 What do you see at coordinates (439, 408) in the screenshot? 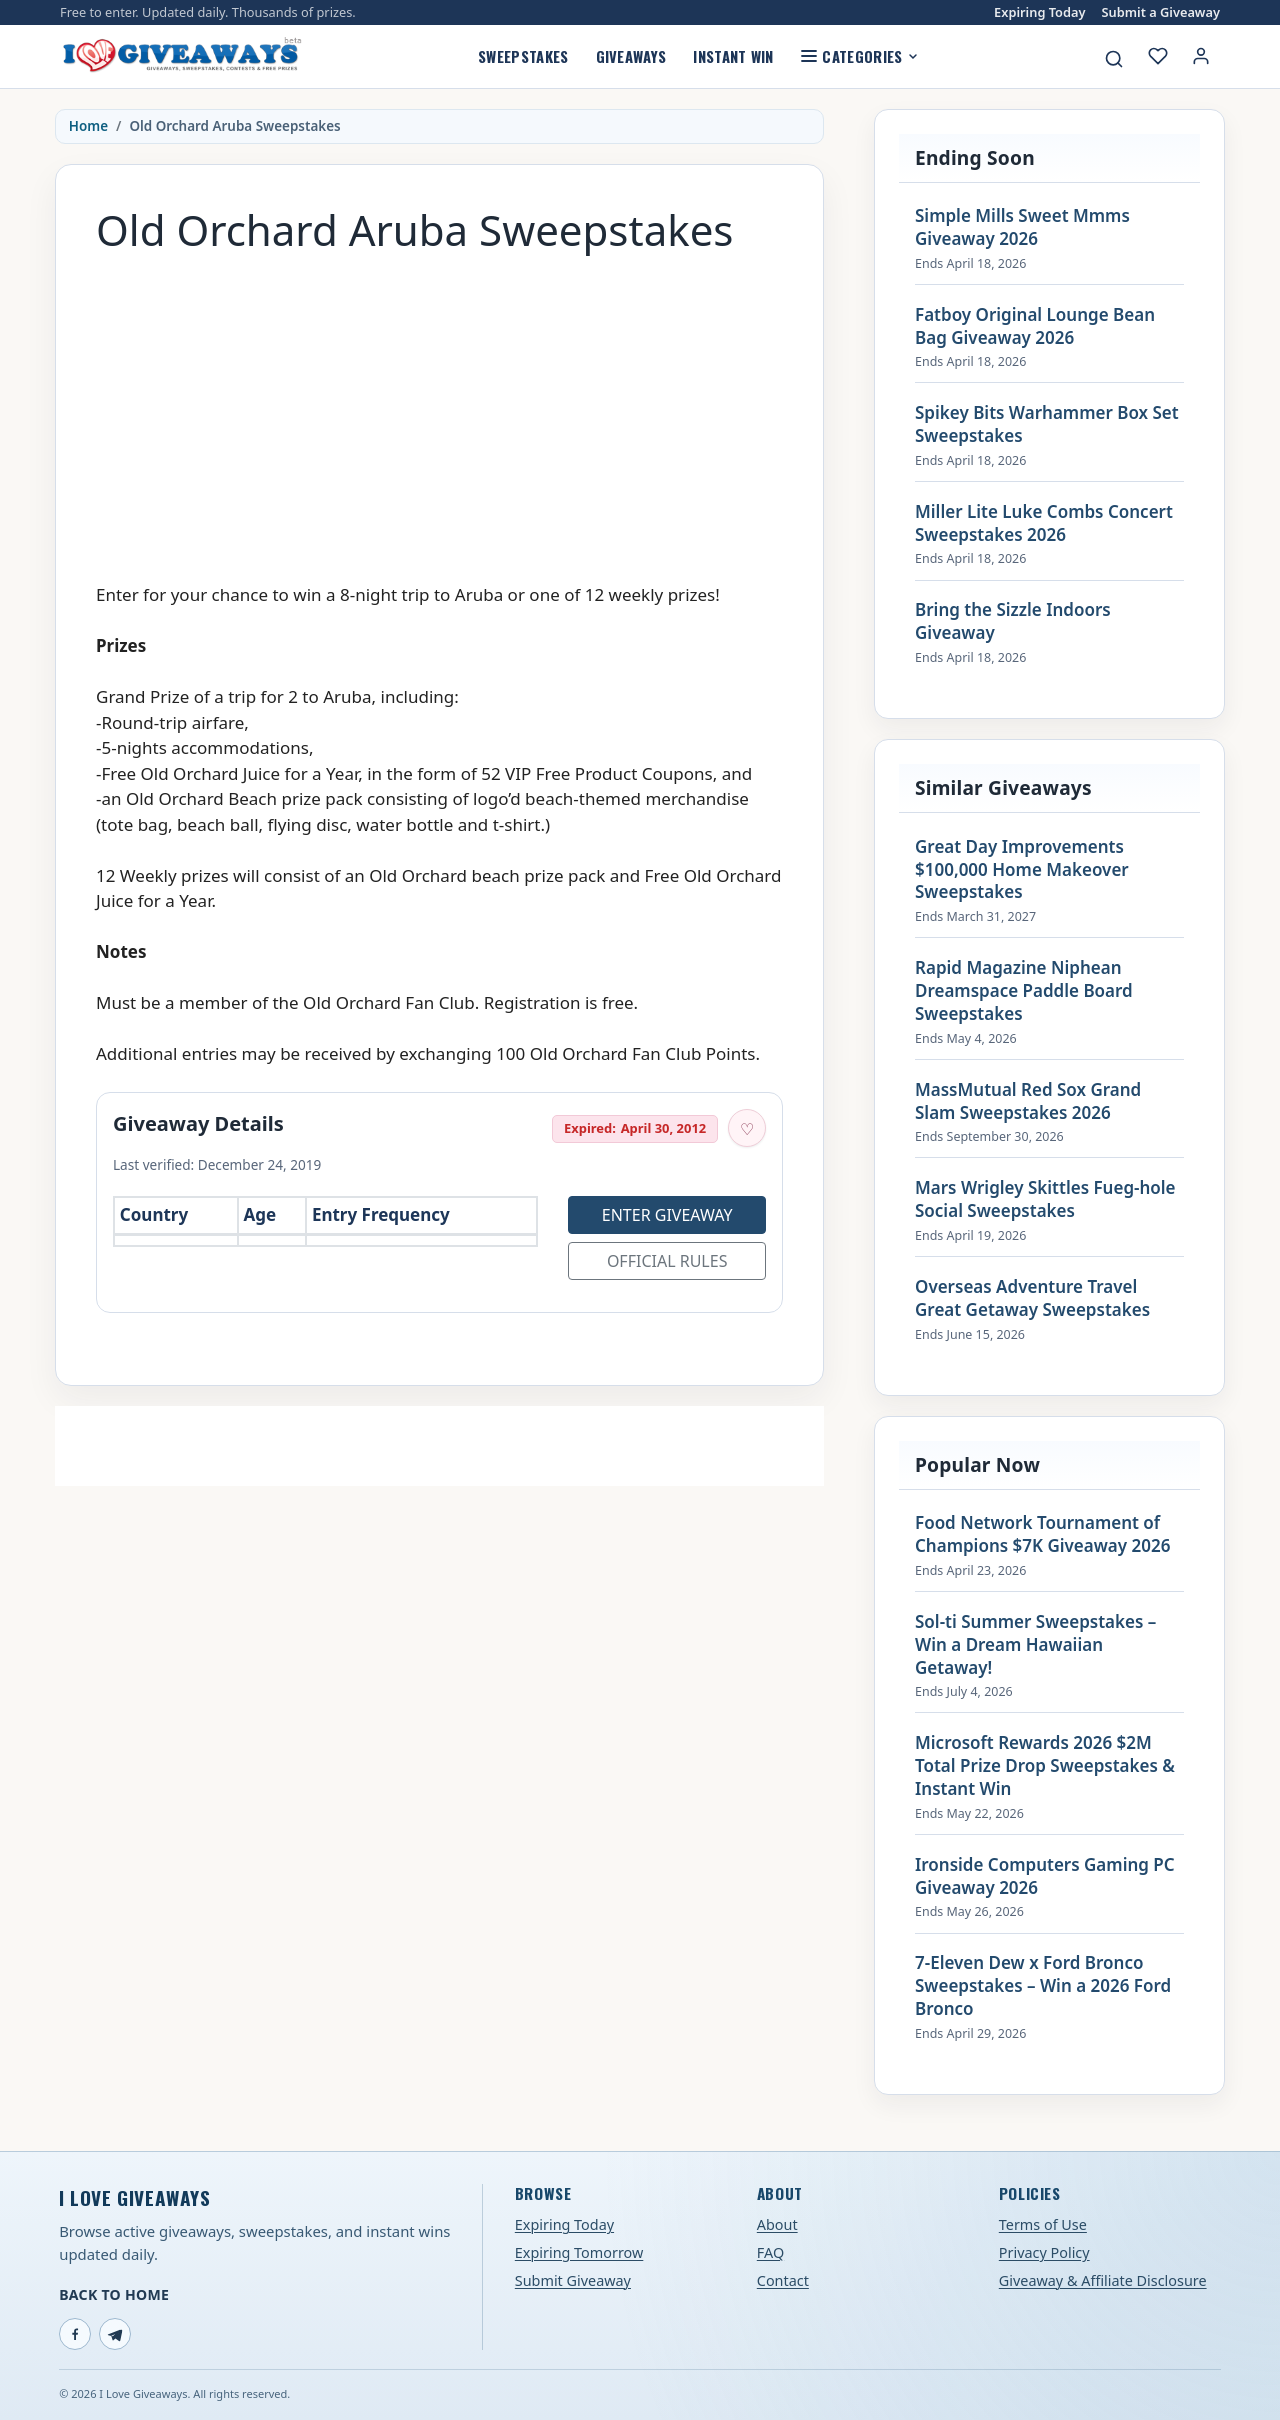
I see `[Advertisement]` at bounding box center [439, 408].